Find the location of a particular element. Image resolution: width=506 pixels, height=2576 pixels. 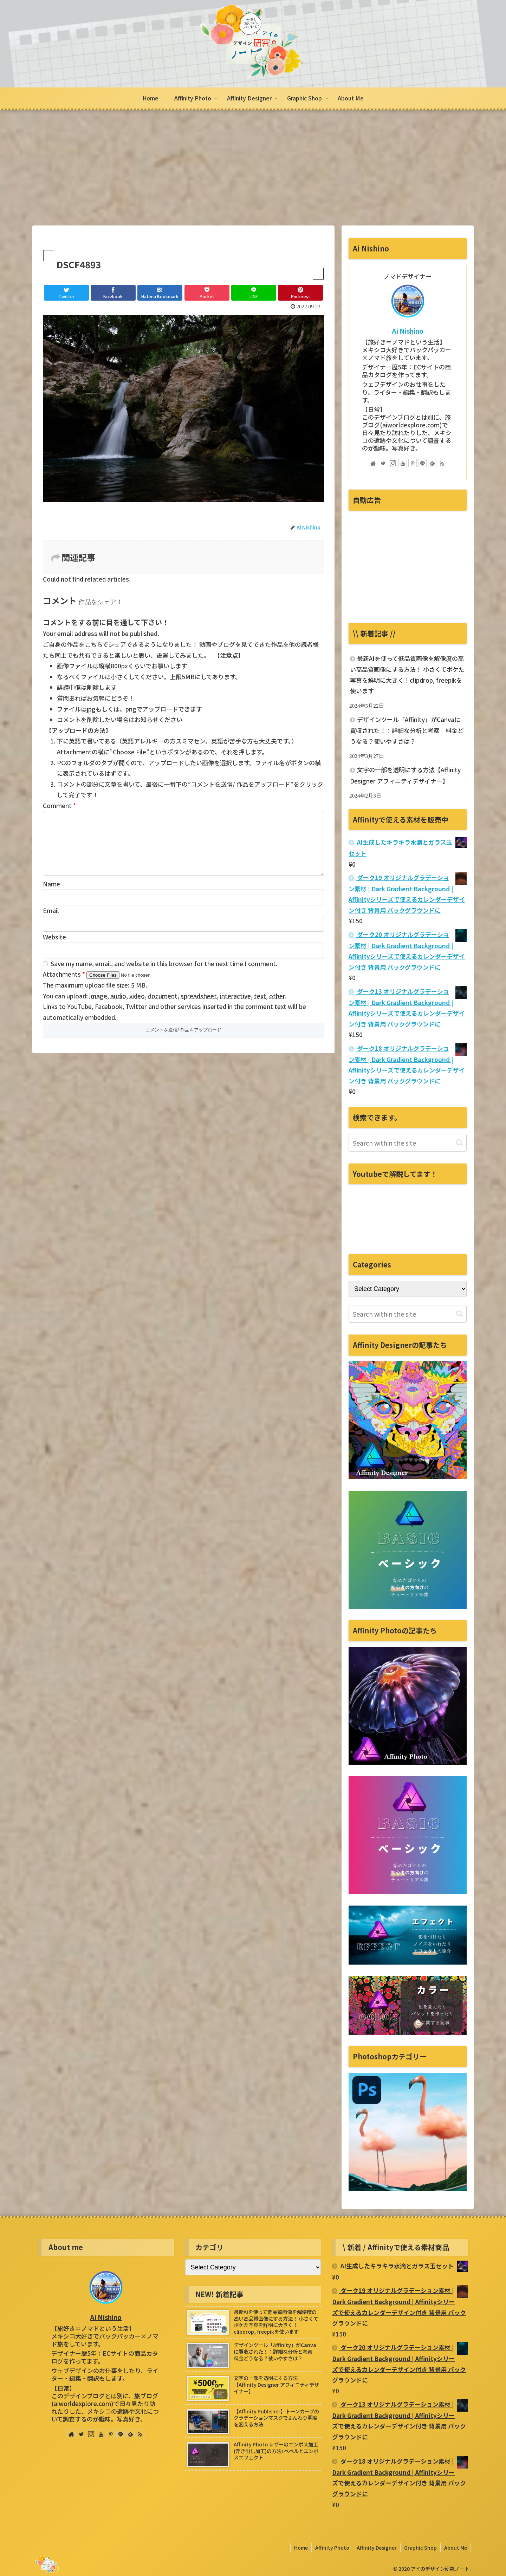

Email is located at coordinates (51, 921).